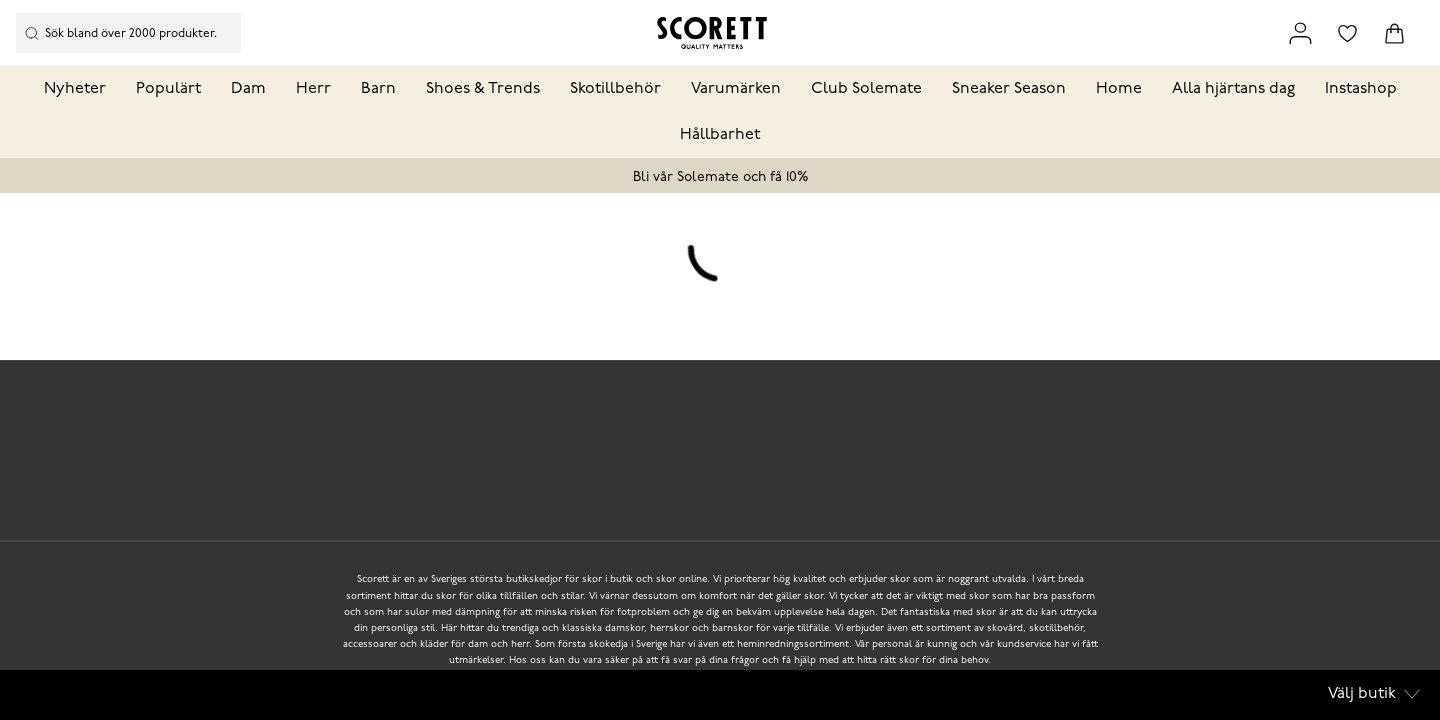 The width and height of the screenshot is (1440, 720). What do you see at coordinates (378, 89) in the screenshot?
I see `Barn` at bounding box center [378, 89].